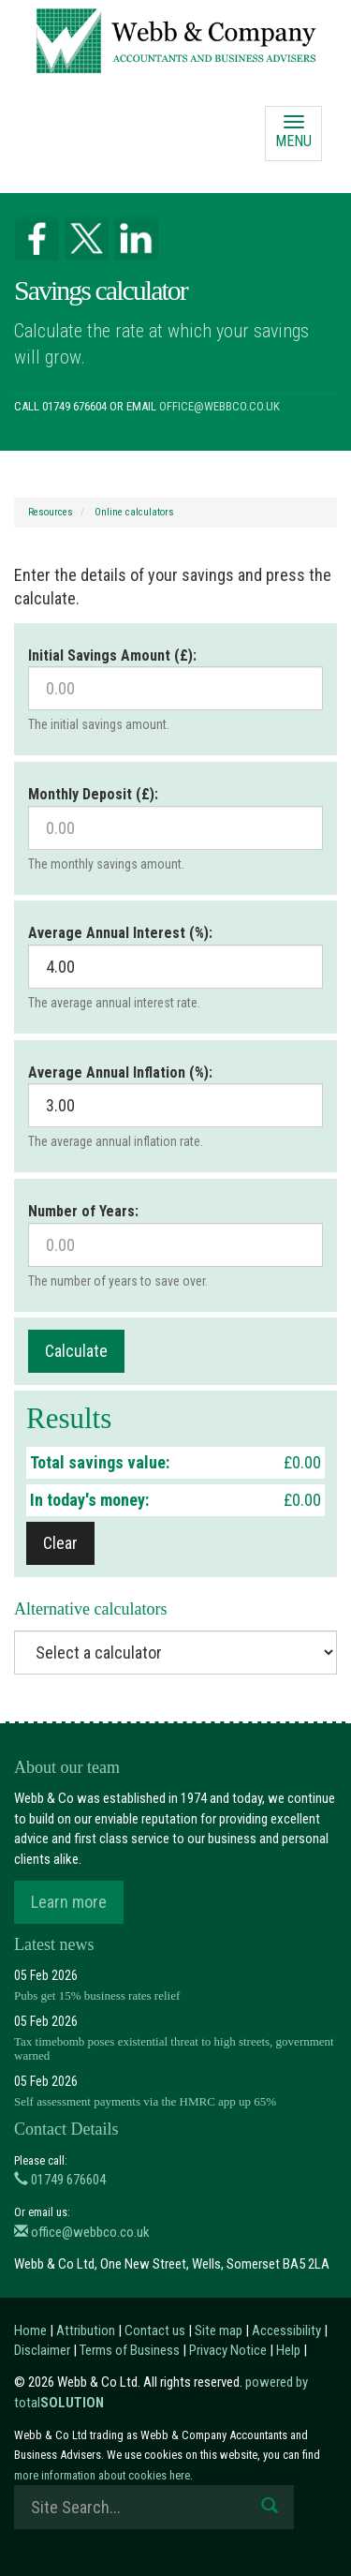 This screenshot has height=2576, width=351. I want to click on Number of Years:, so click(83, 1211).